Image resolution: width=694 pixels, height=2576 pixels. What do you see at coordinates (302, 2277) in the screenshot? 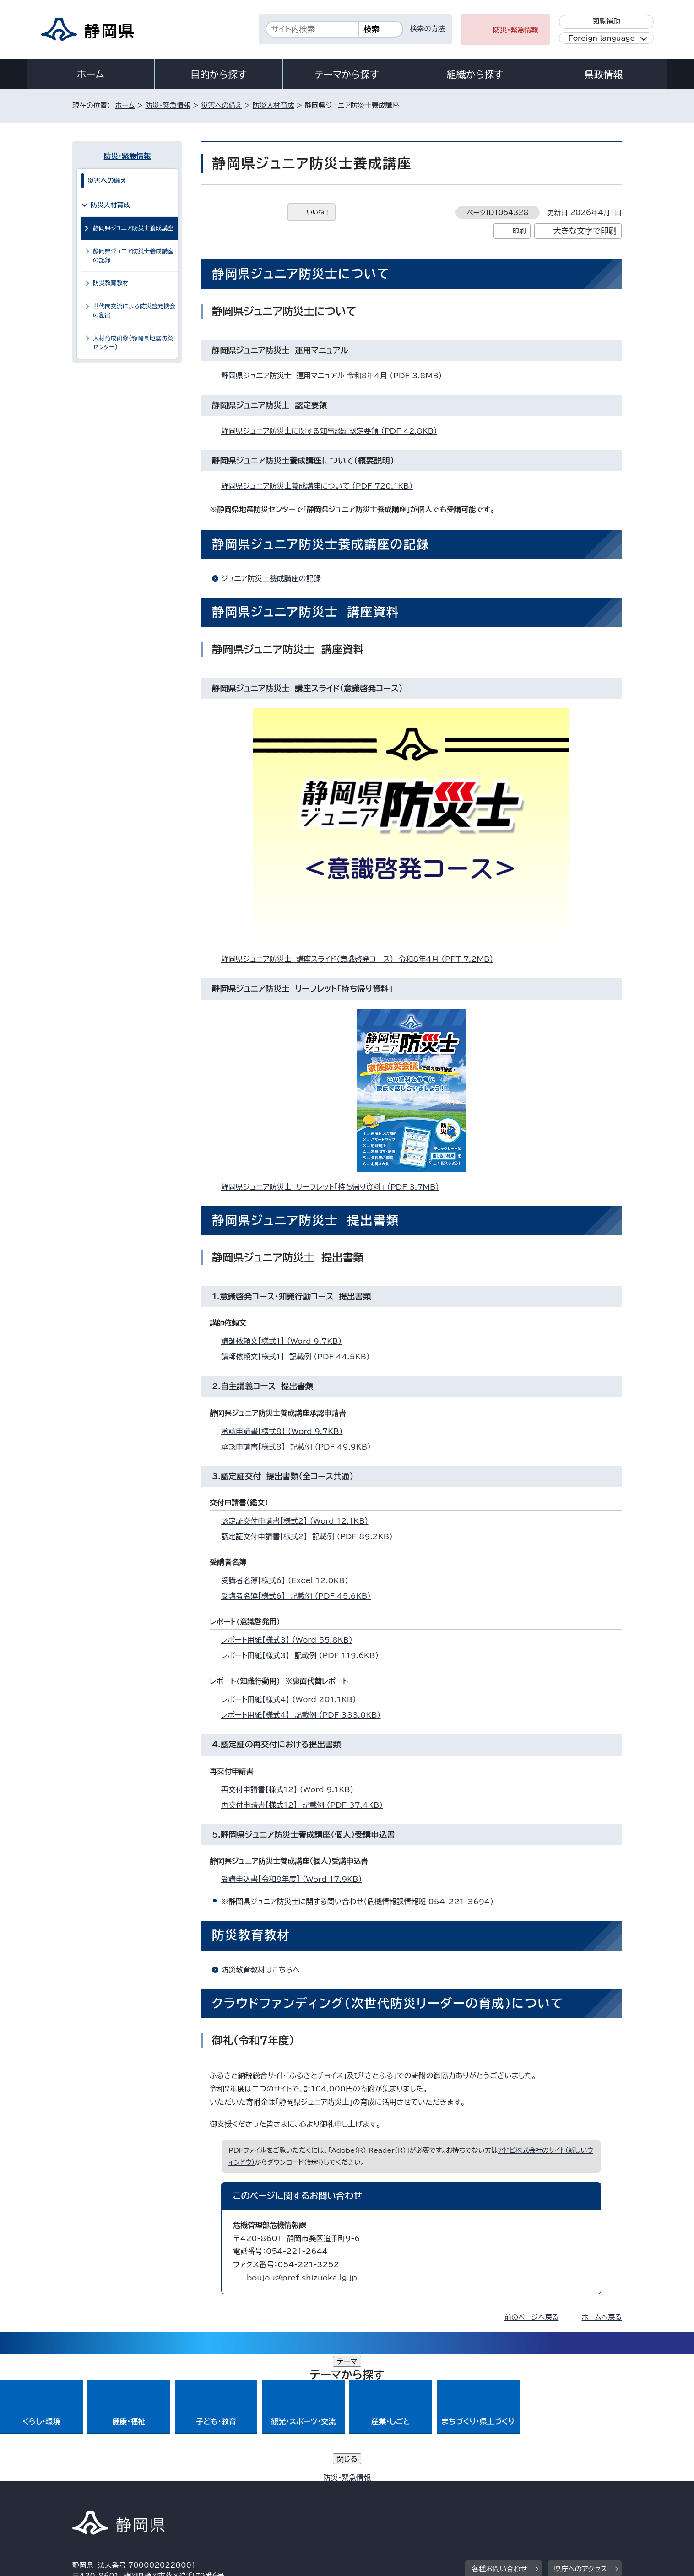
I see `boujou@pref.shizuoka.lg.jp` at bounding box center [302, 2277].